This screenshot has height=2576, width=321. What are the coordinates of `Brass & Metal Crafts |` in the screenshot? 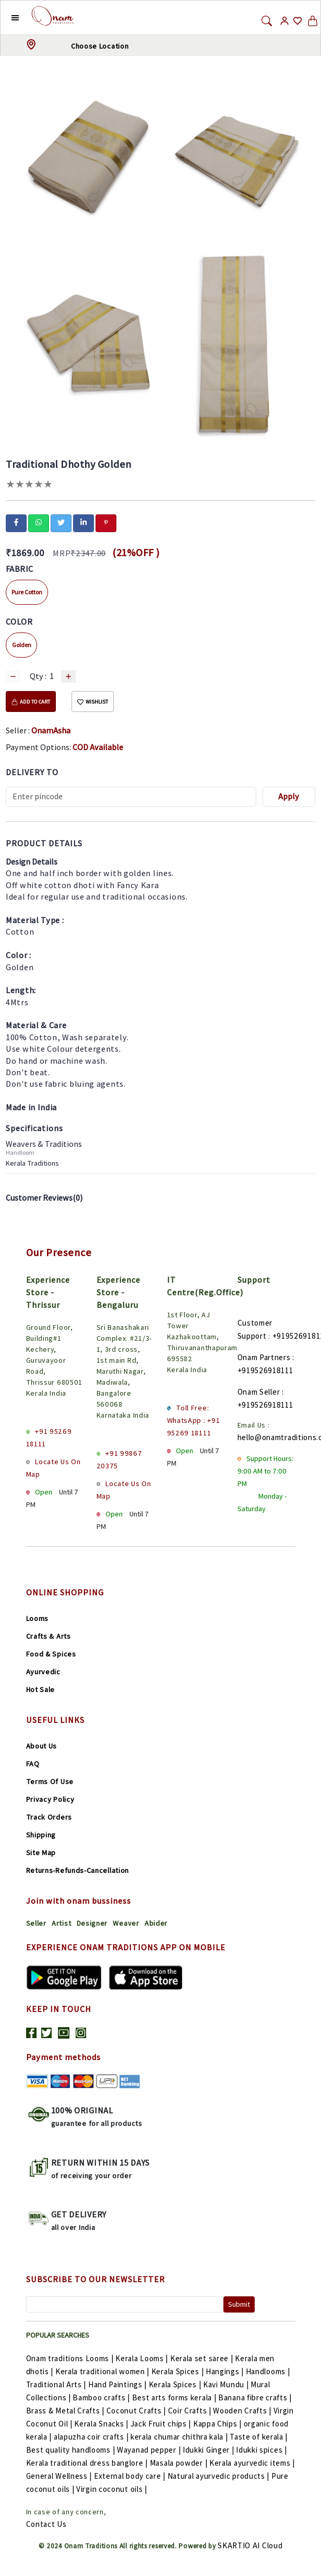 It's located at (66, 2411).